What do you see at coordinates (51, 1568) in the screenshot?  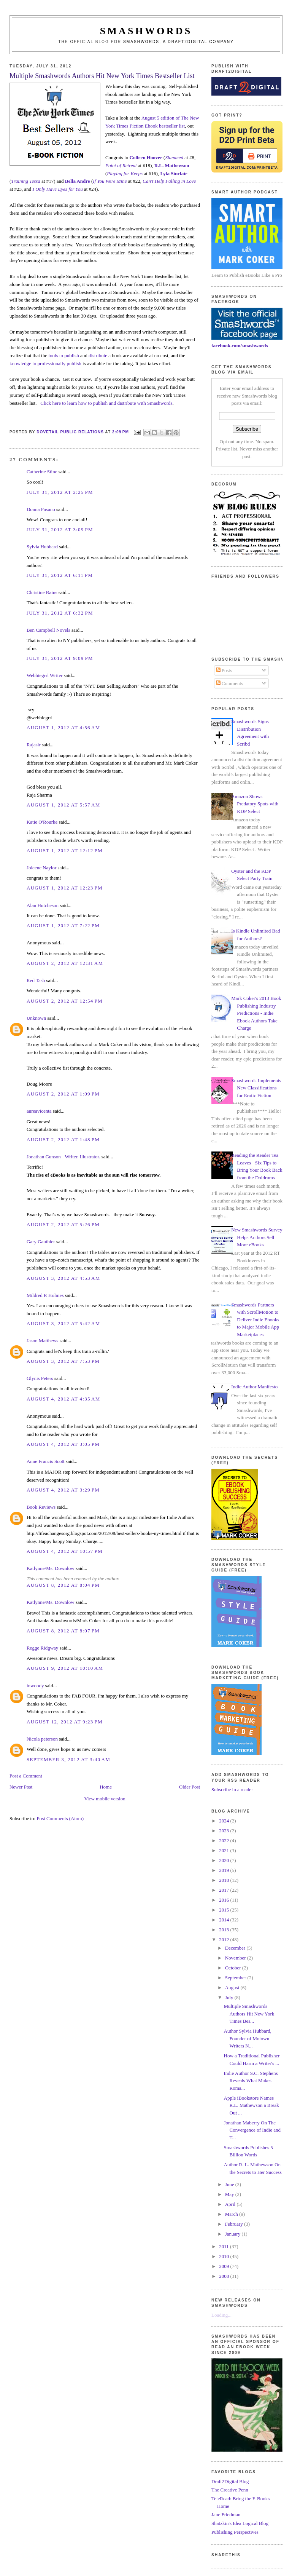 I see `Katlynne/Ms. Downlow` at bounding box center [51, 1568].